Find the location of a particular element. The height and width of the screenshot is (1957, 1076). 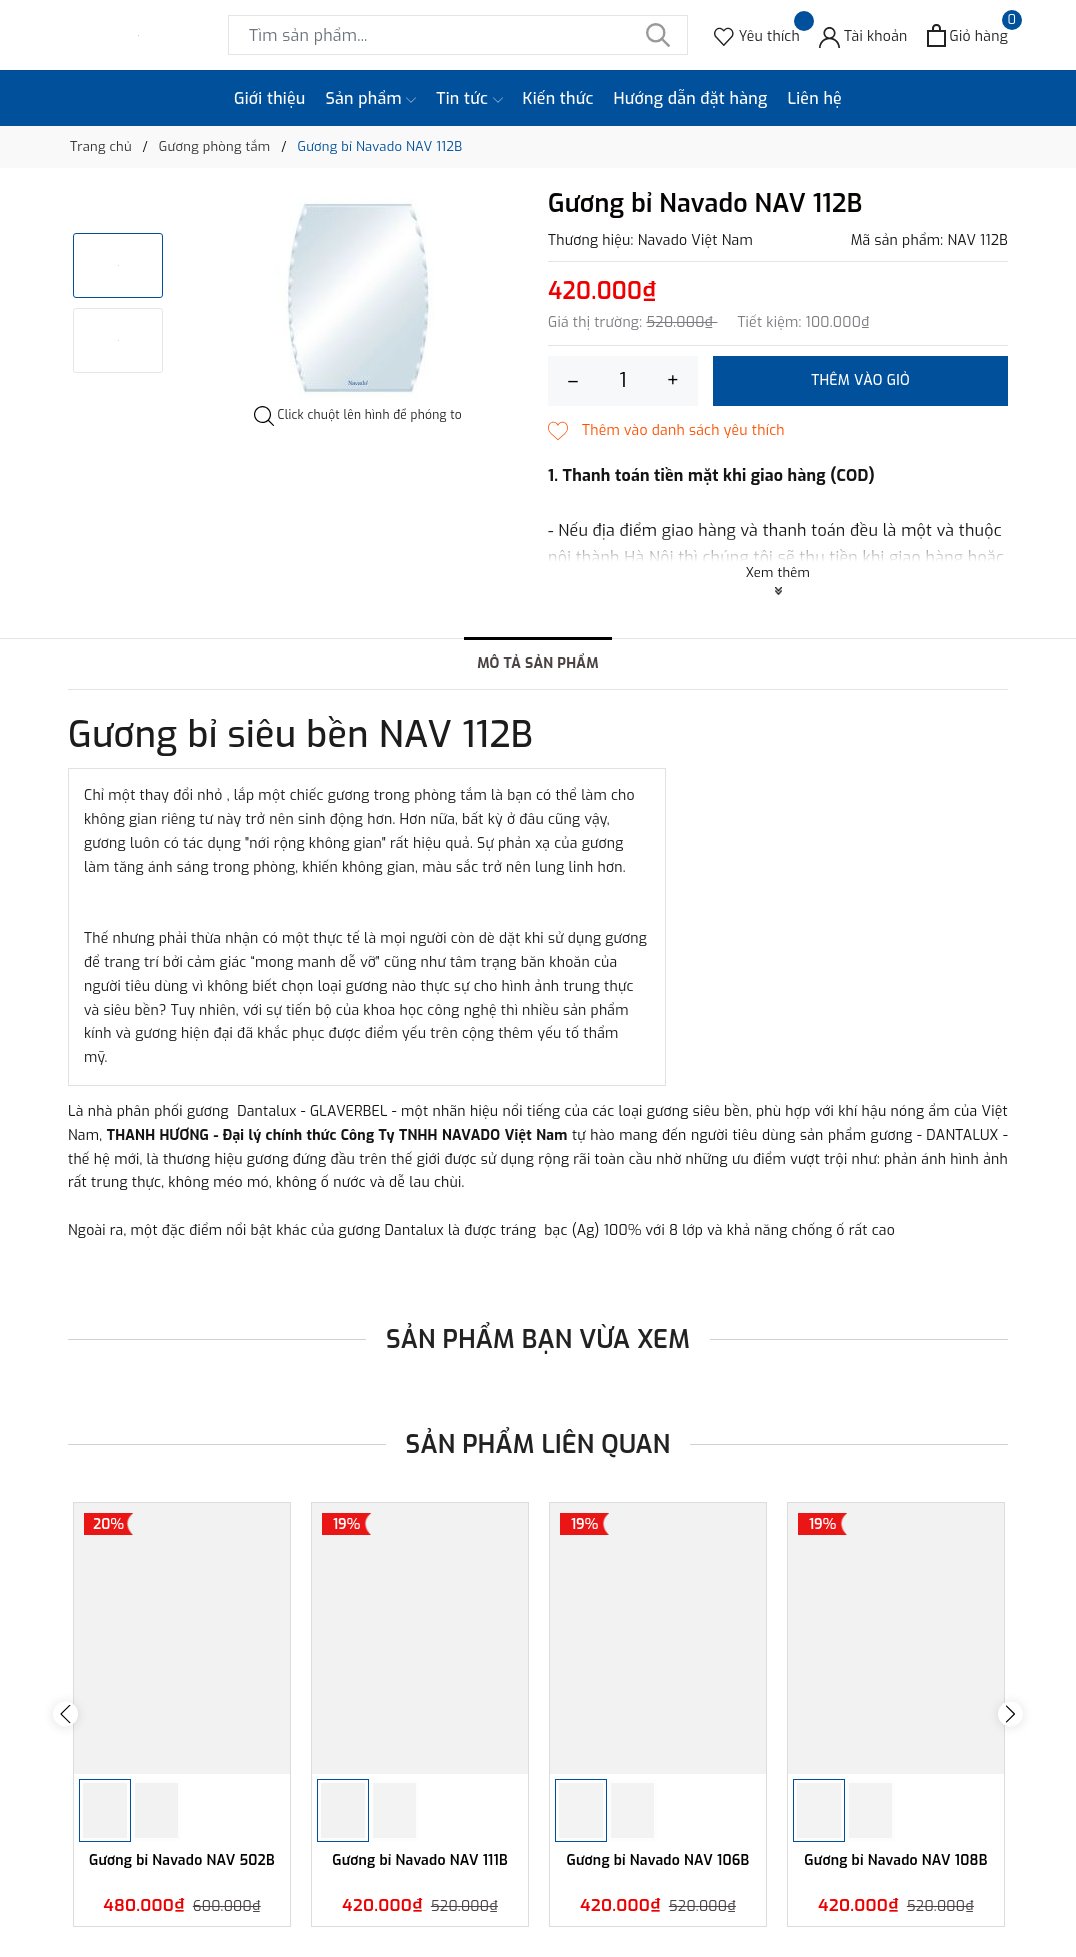

Gương bỉ Navado NAV 108B is located at coordinates (895, 1861).